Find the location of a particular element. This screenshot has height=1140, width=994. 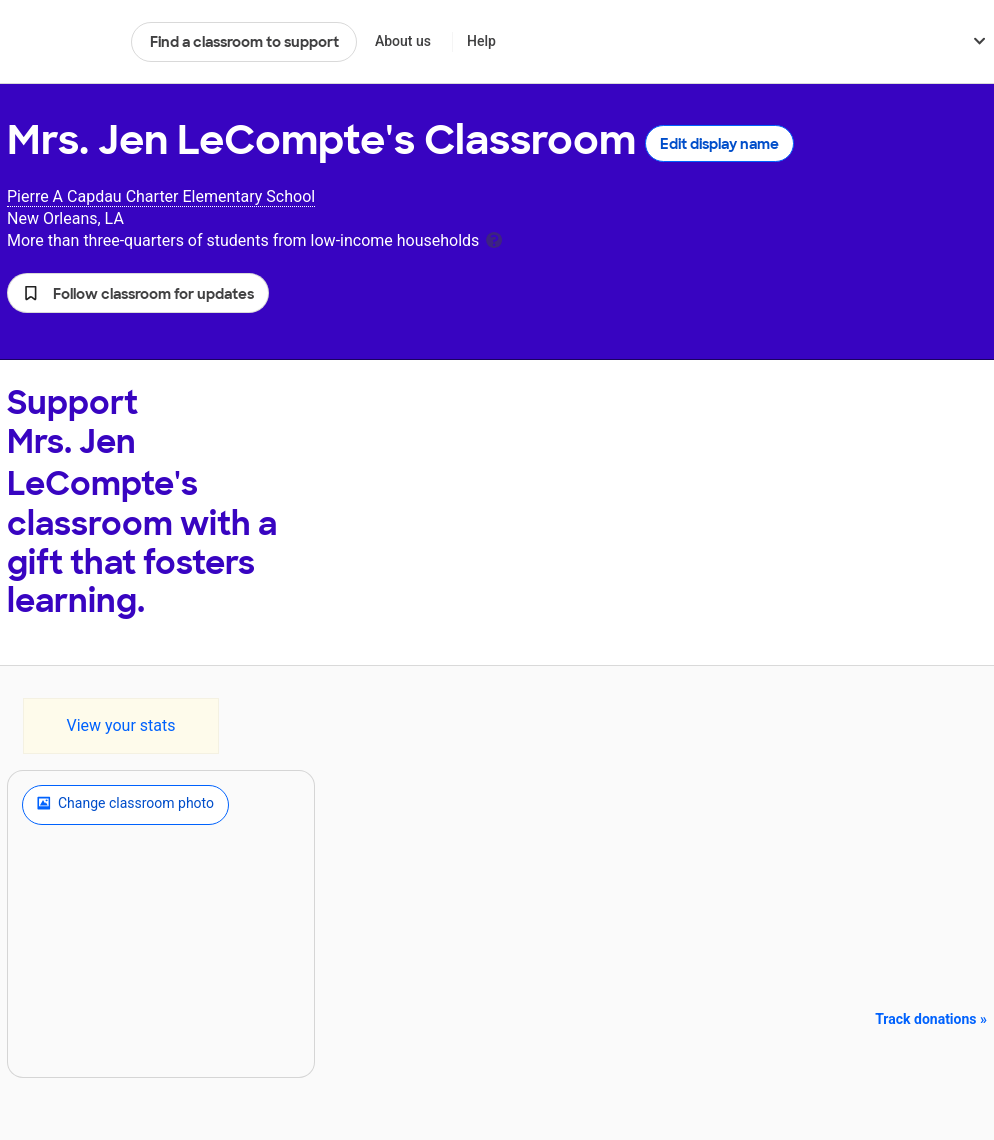

Track donations » is located at coordinates (931, 1019).